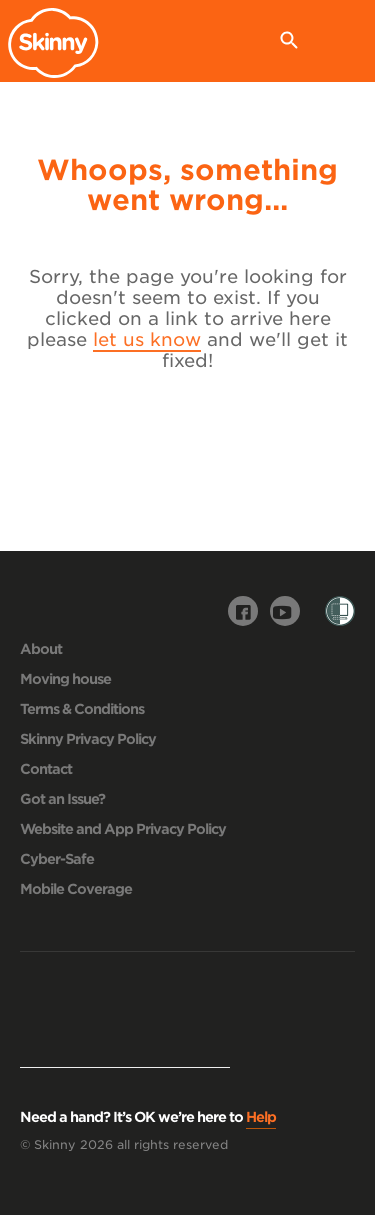  Describe the element at coordinates (62, 799) in the screenshot. I see `Got an Issue?` at that location.